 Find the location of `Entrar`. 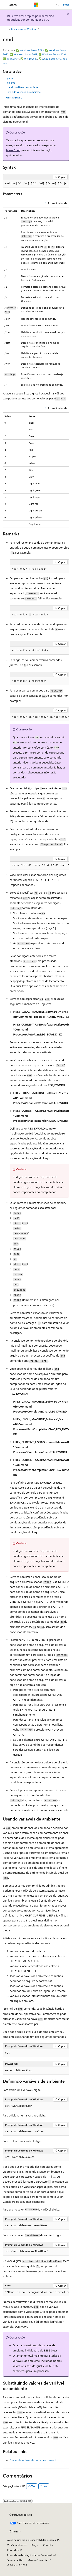

Entrar is located at coordinates (66, 4).